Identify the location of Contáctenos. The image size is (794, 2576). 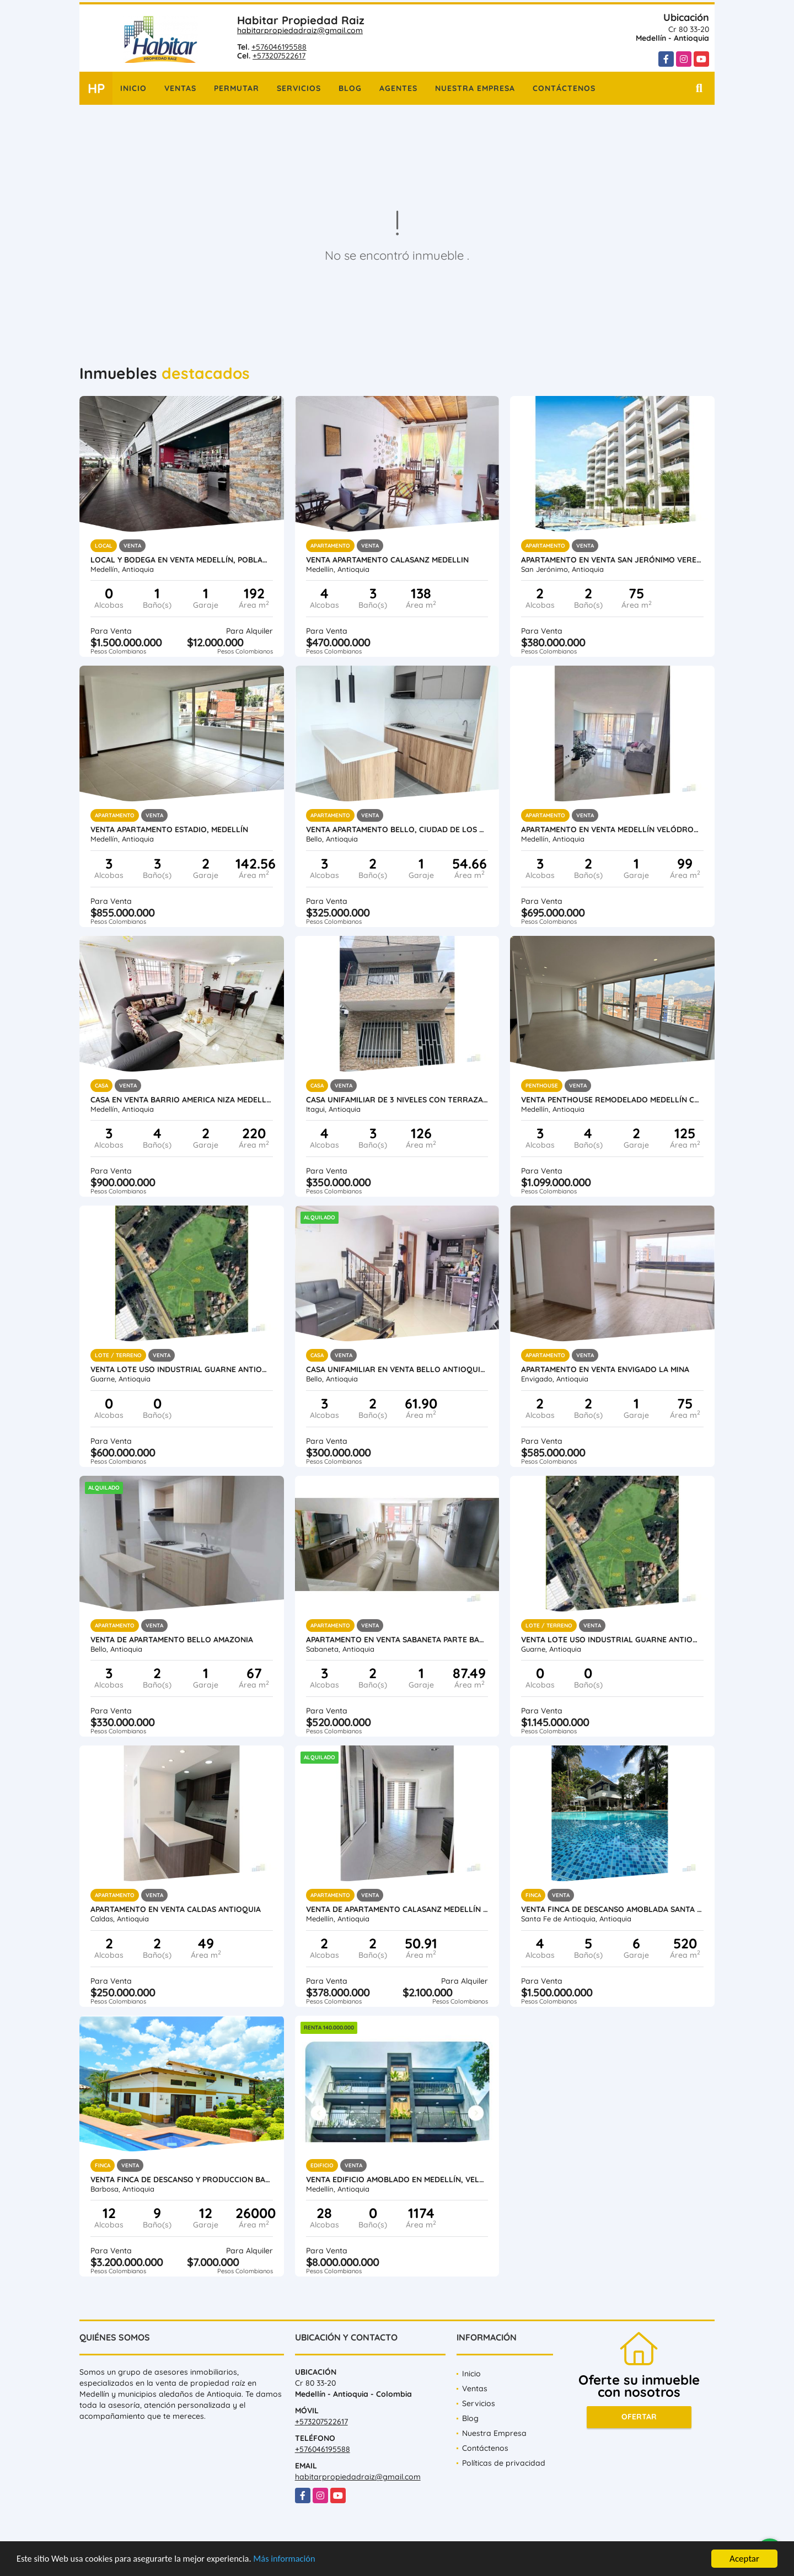
(564, 88).